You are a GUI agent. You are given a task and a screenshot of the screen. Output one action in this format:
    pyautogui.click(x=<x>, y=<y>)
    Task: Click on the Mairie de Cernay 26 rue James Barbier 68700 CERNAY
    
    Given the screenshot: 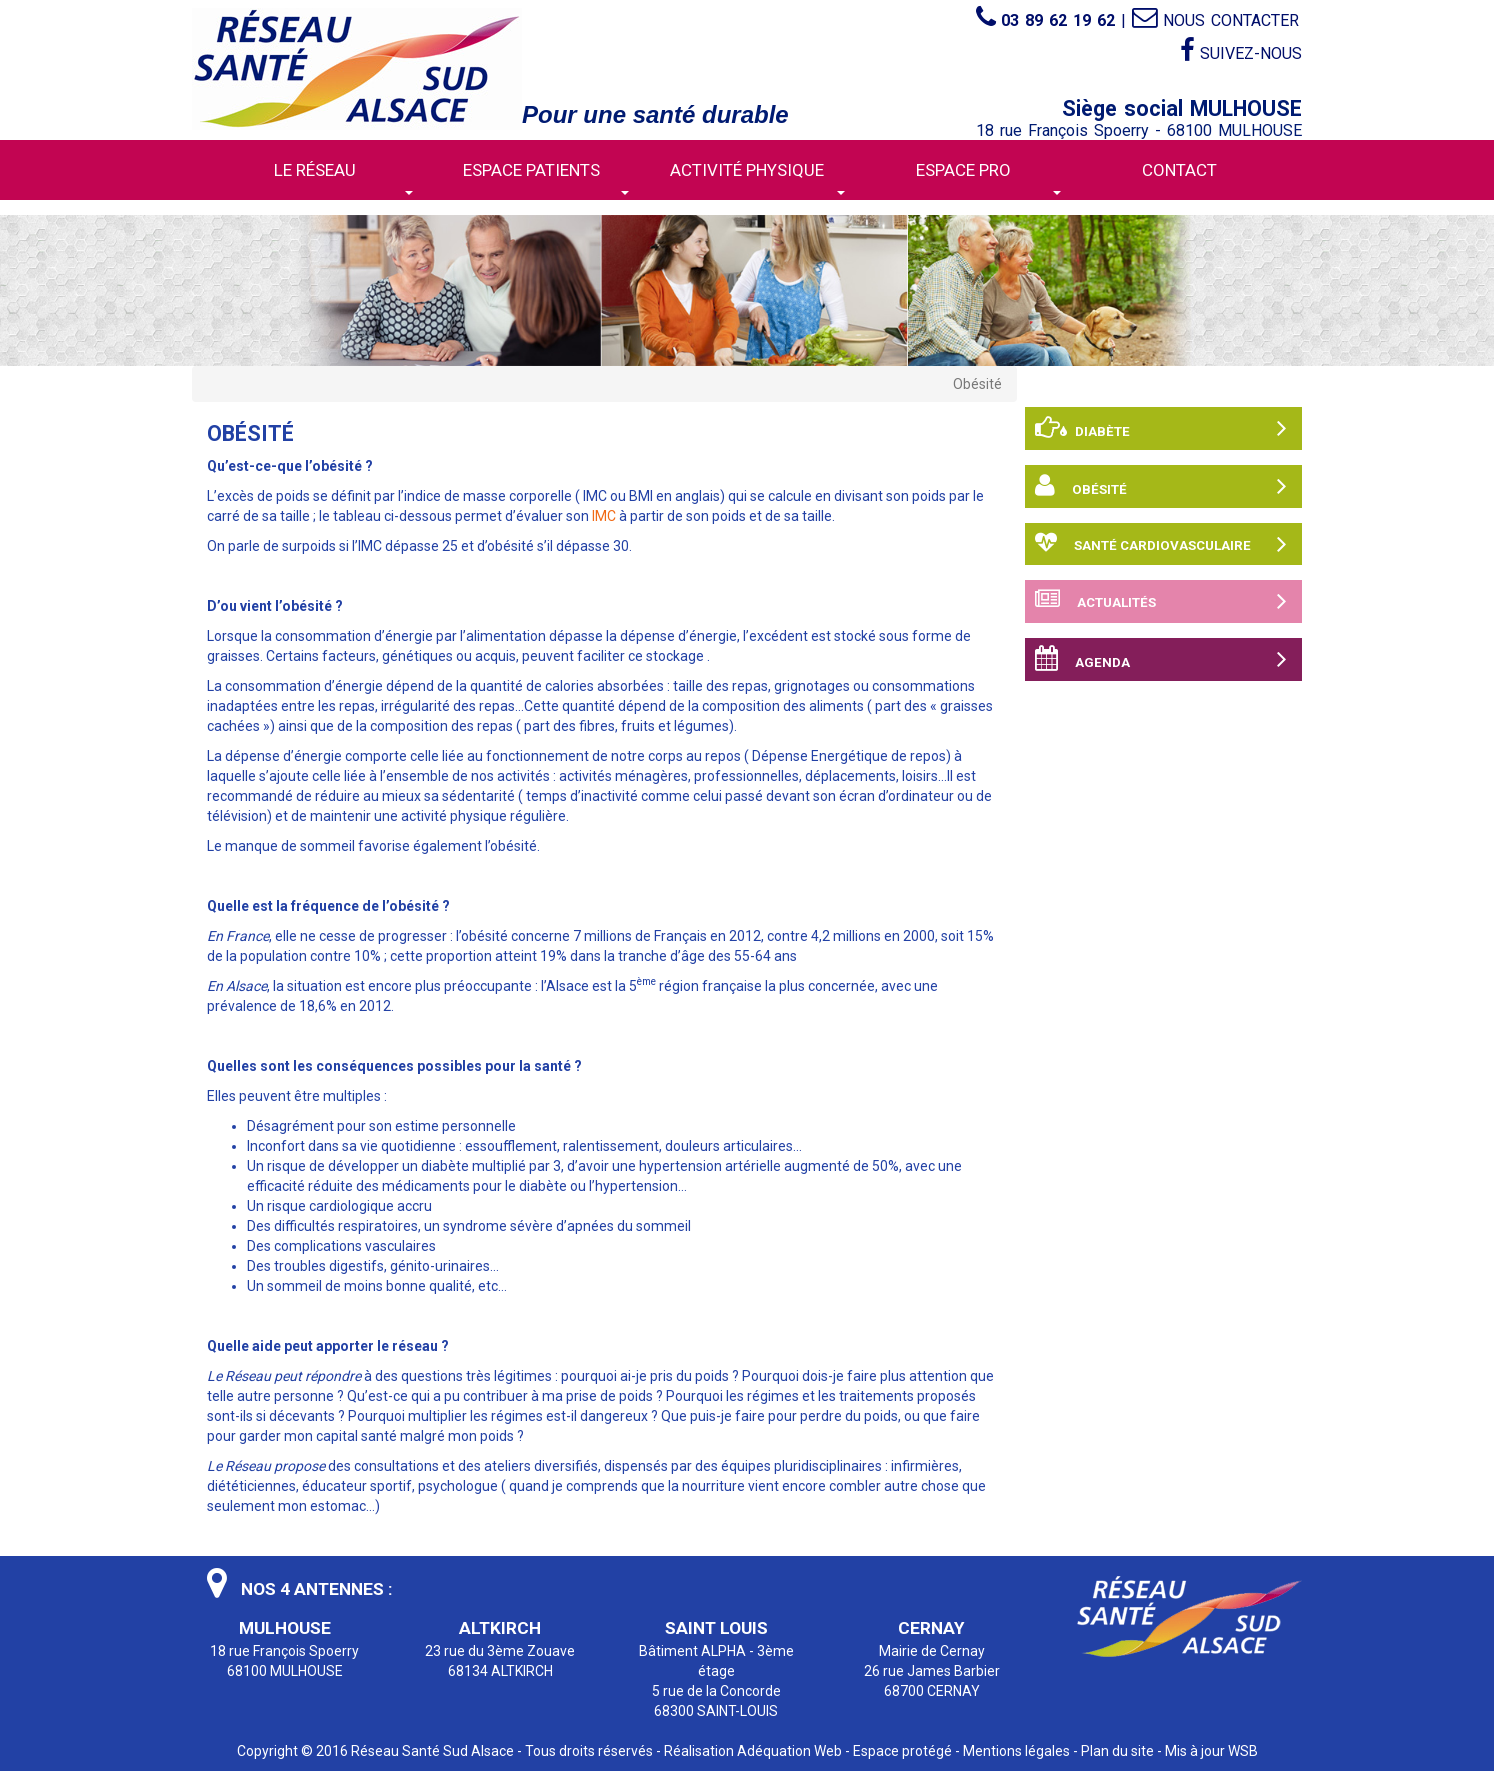 What is the action you would take?
    pyautogui.click(x=932, y=1671)
    